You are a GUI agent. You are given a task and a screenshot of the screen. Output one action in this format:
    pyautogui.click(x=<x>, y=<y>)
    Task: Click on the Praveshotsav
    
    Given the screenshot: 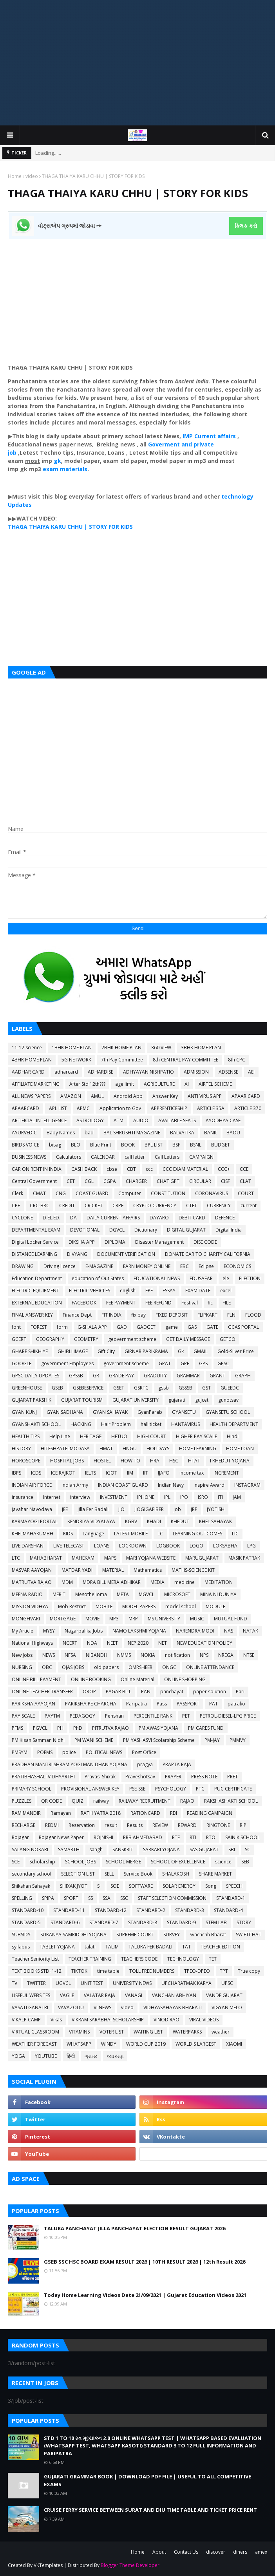 What is the action you would take?
    pyautogui.click(x=140, y=1776)
    